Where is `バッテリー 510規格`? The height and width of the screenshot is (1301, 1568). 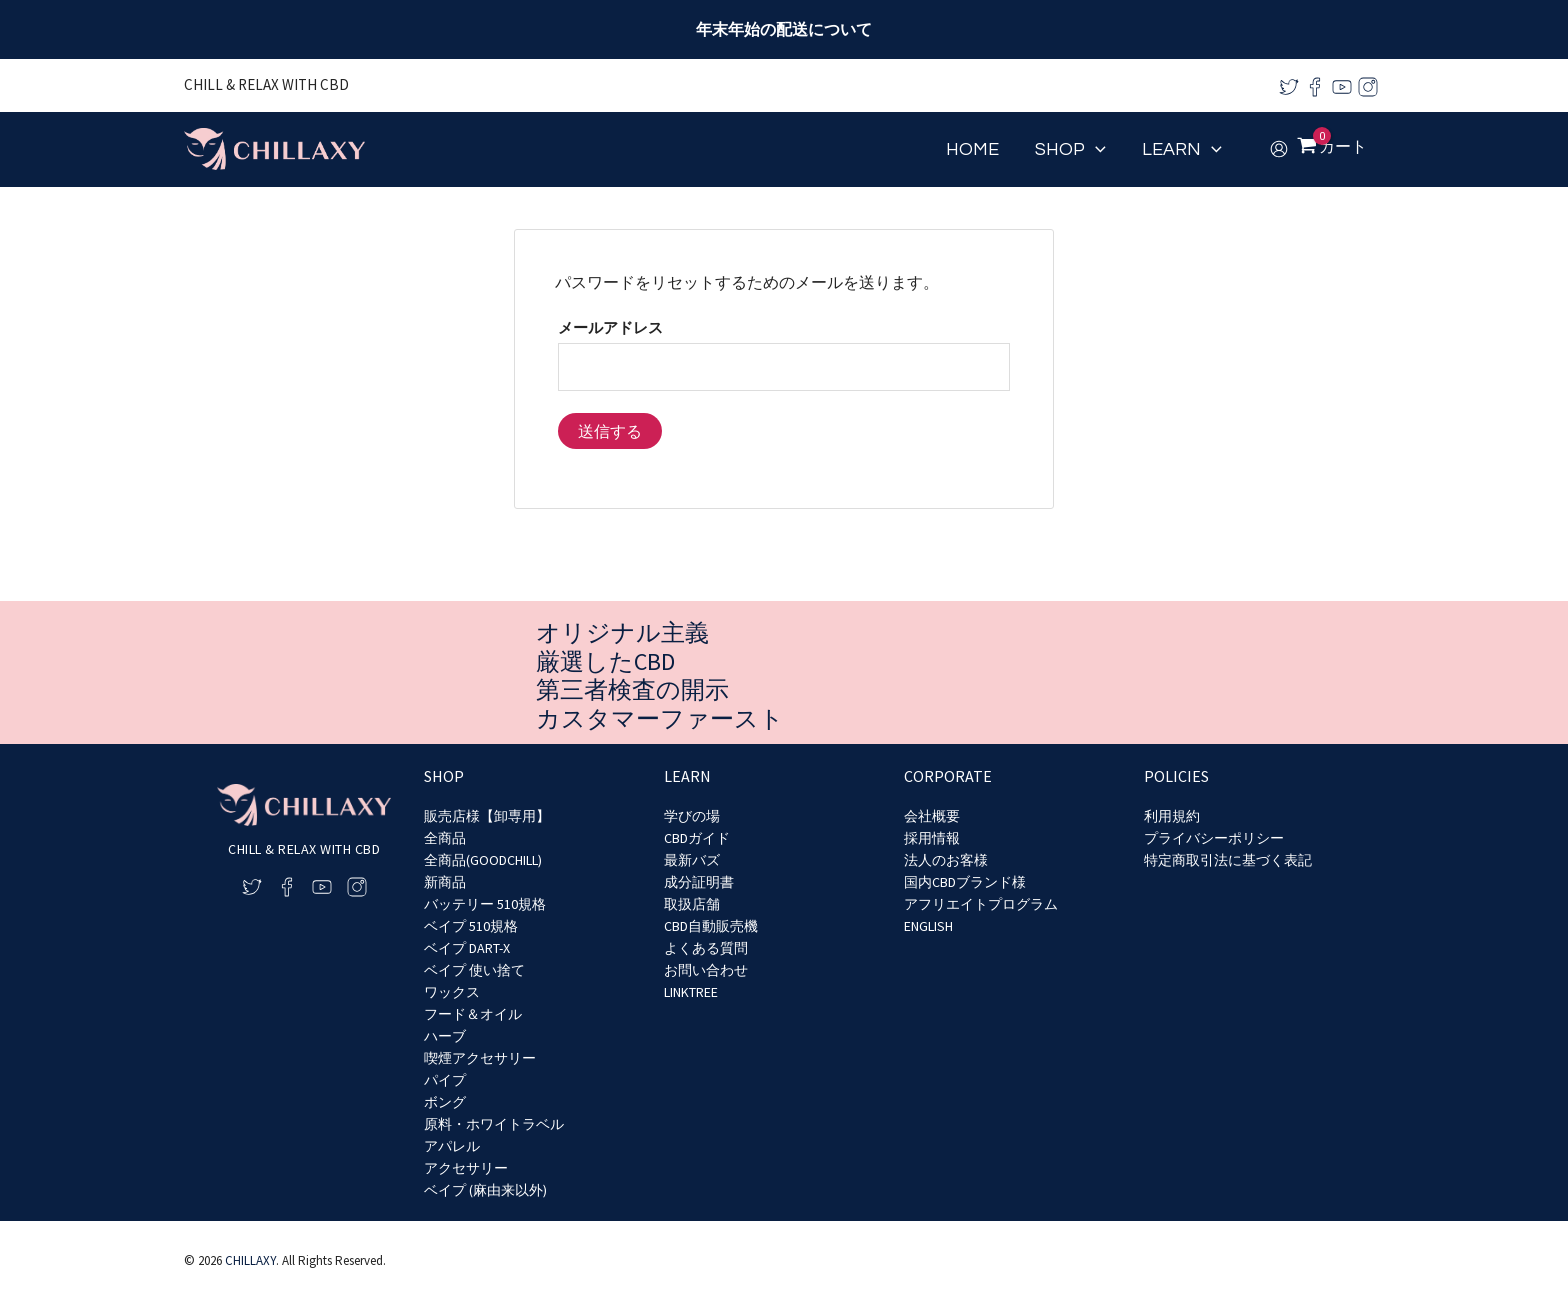 バッテリー 510規格 is located at coordinates (485, 904).